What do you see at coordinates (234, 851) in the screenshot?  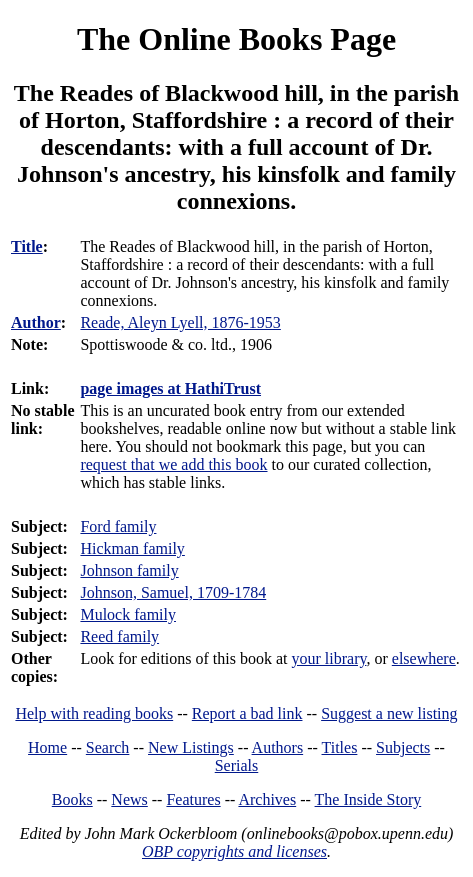 I see `OBP copyrights and licenses` at bounding box center [234, 851].